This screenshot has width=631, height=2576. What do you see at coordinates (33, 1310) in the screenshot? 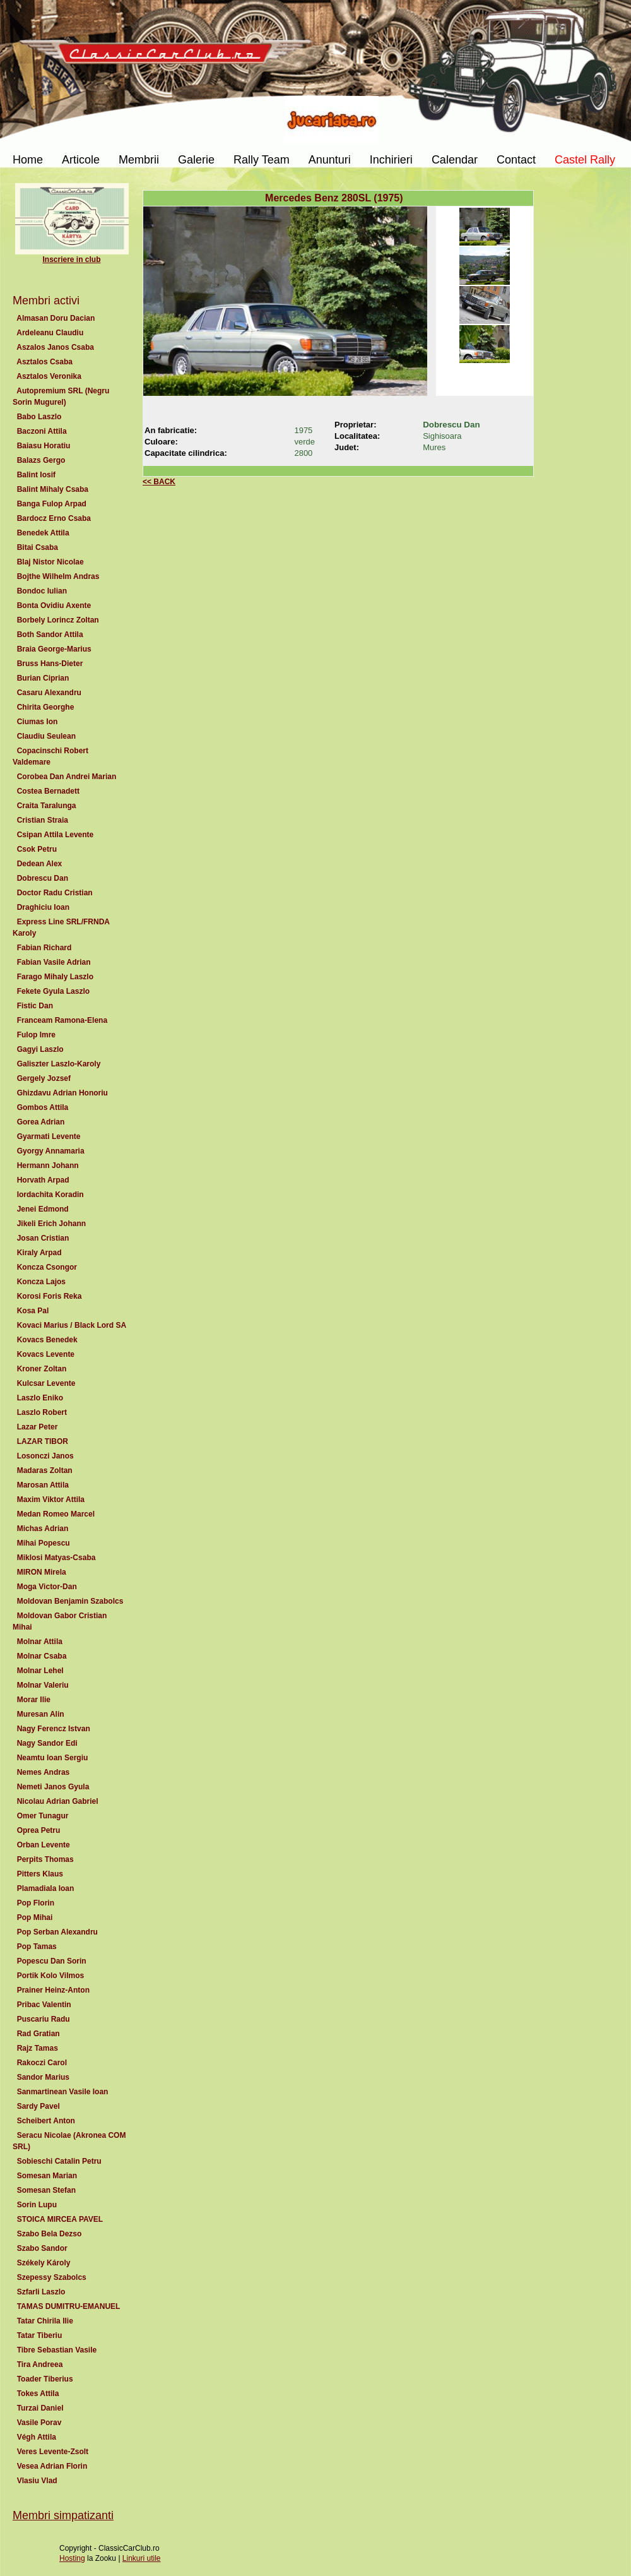
I see `Kosa Pal` at bounding box center [33, 1310].